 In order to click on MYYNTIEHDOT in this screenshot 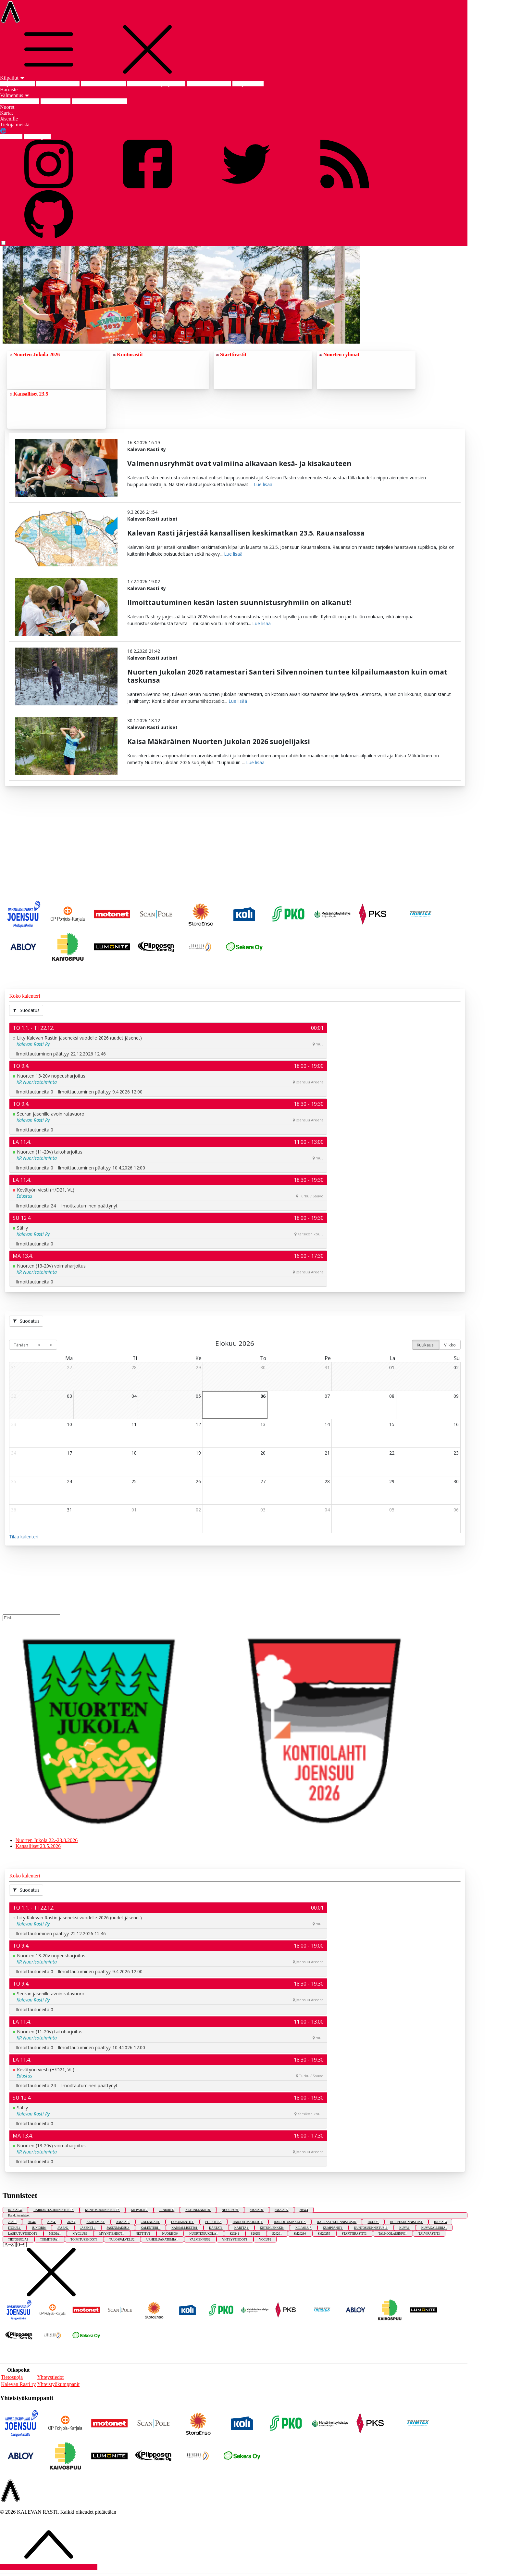, I will do `click(112, 2233)`.